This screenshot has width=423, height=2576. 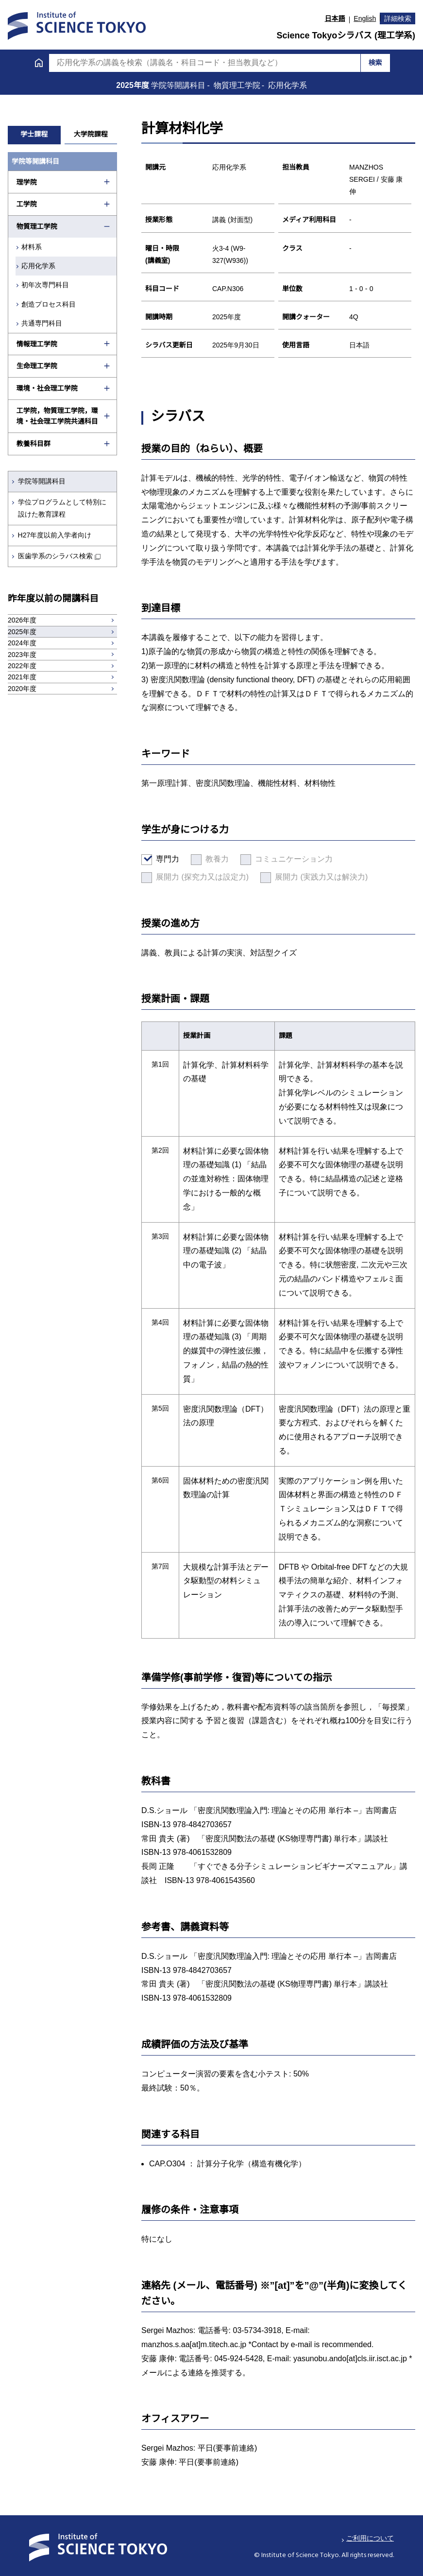 What do you see at coordinates (375, 63) in the screenshot?
I see `検索` at bounding box center [375, 63].